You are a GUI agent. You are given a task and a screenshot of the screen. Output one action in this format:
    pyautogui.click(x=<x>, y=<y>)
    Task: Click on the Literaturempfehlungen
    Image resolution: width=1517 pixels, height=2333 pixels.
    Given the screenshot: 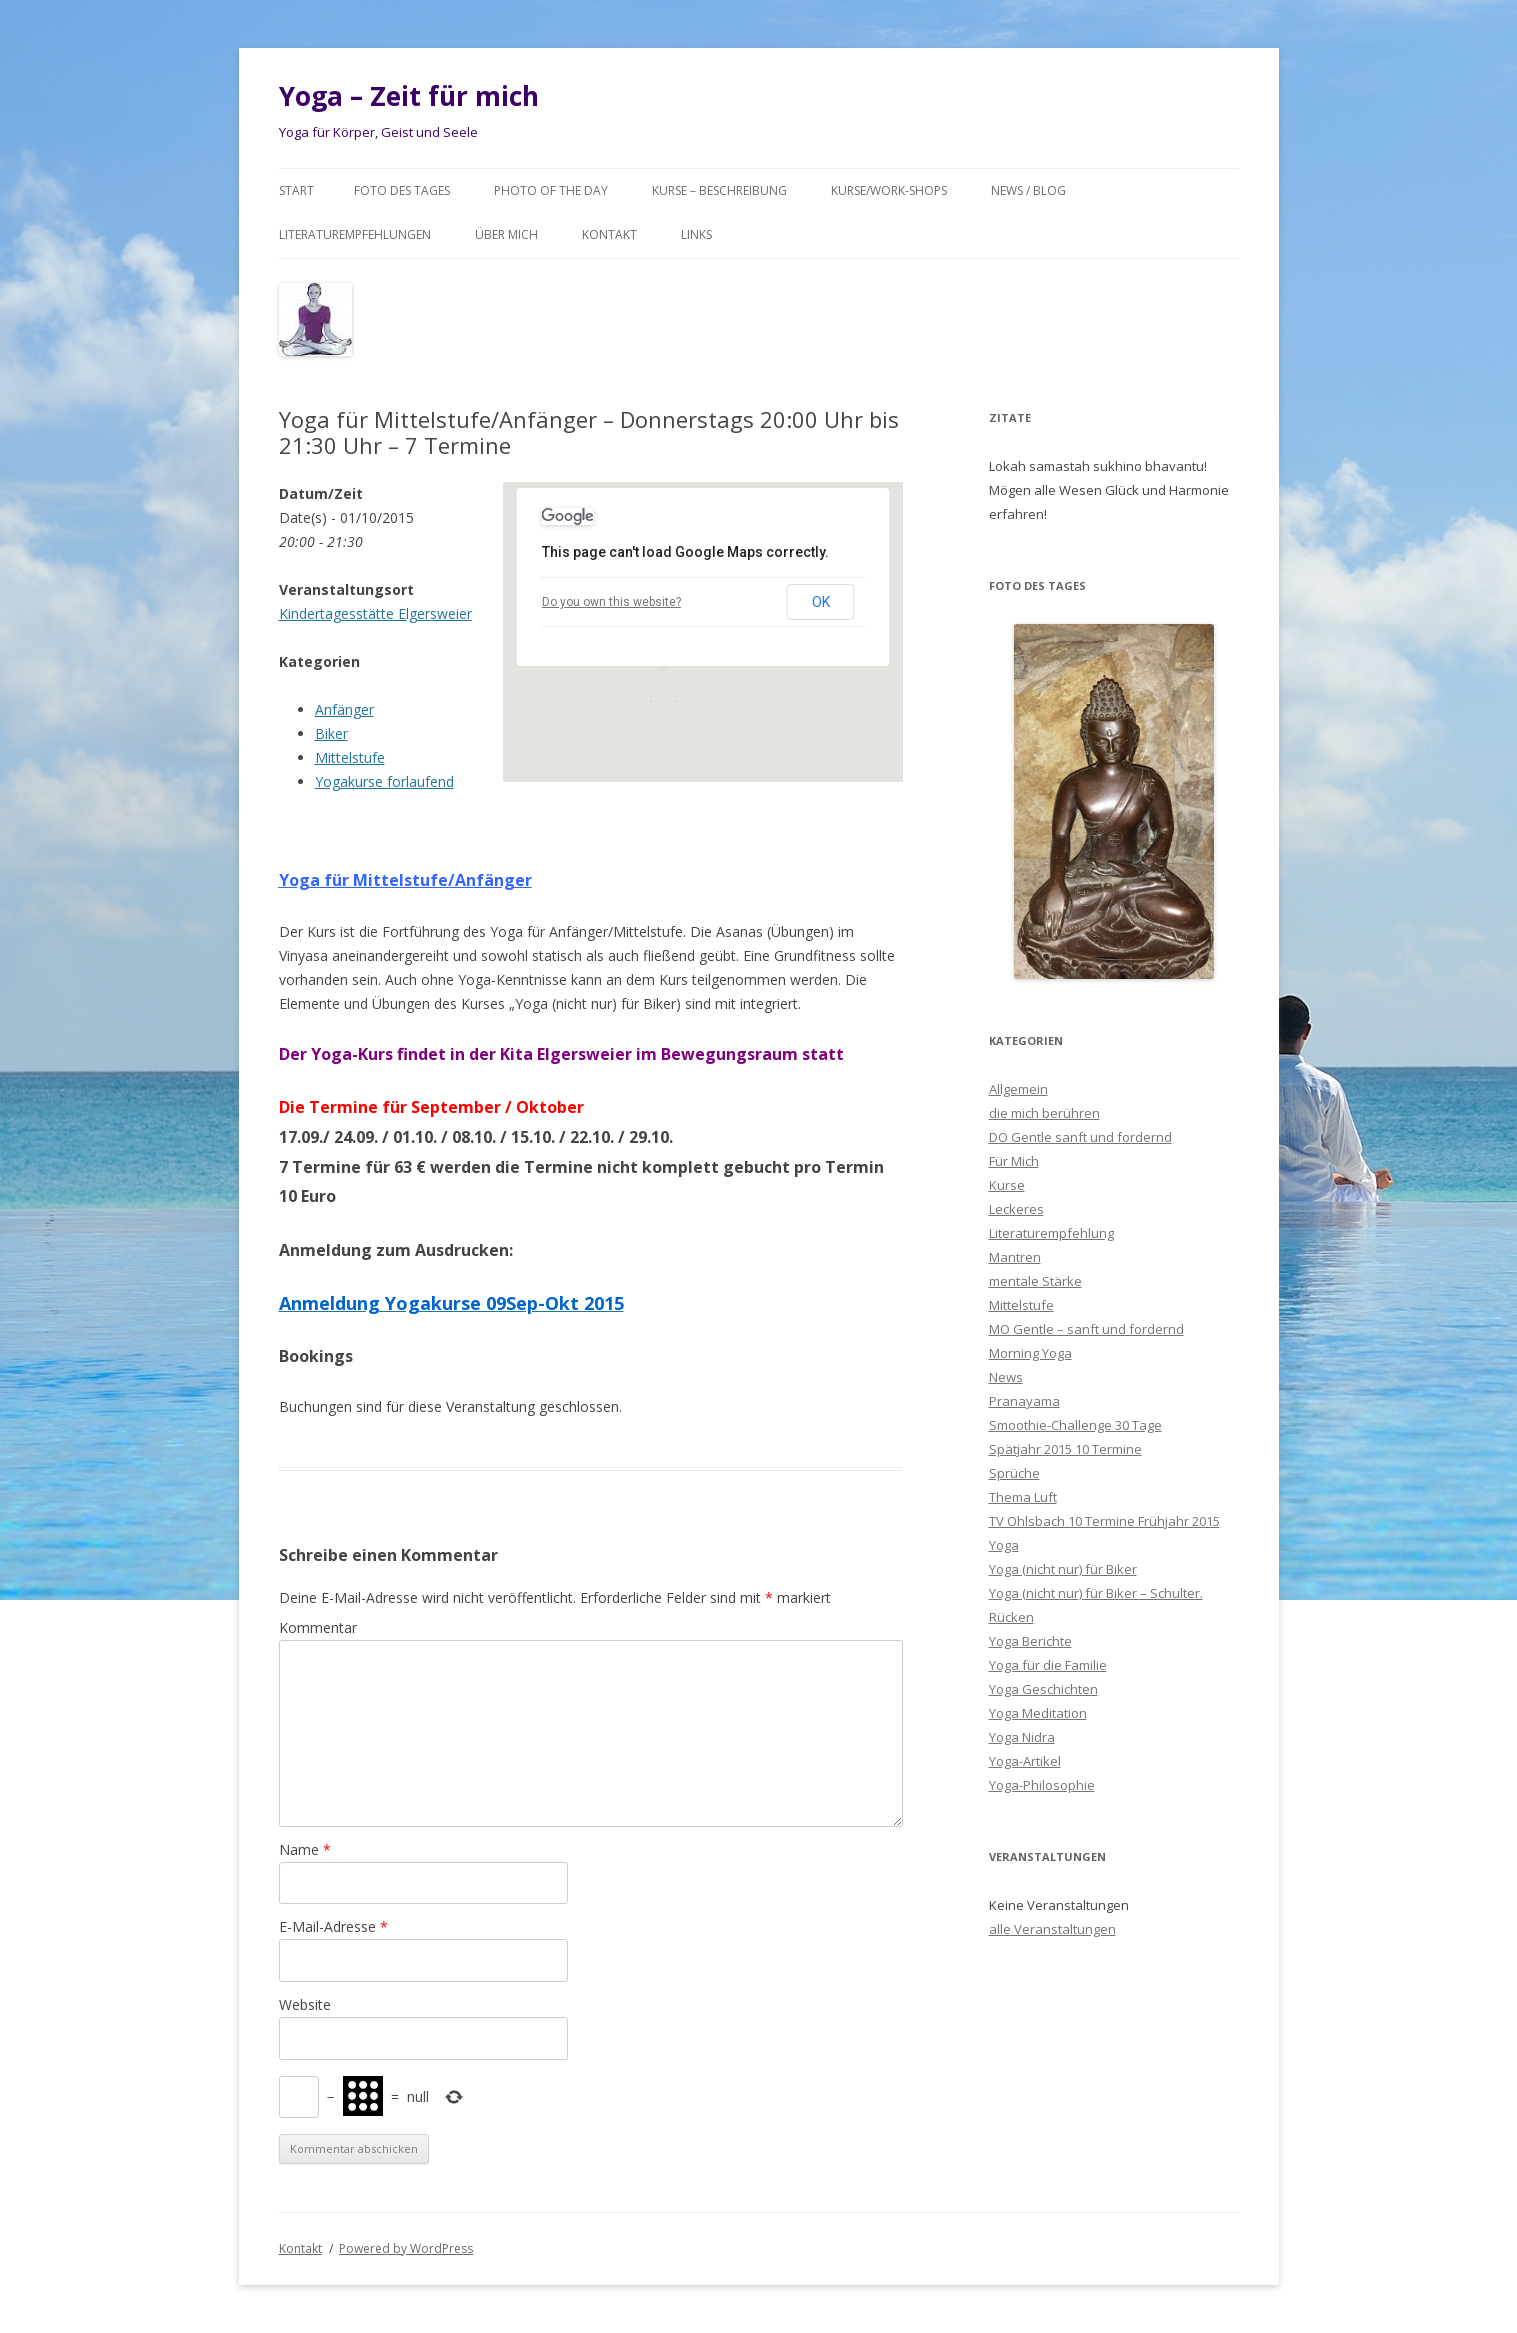 What is the action you would take?
    pyautogui.click(x=355, y=234)
    